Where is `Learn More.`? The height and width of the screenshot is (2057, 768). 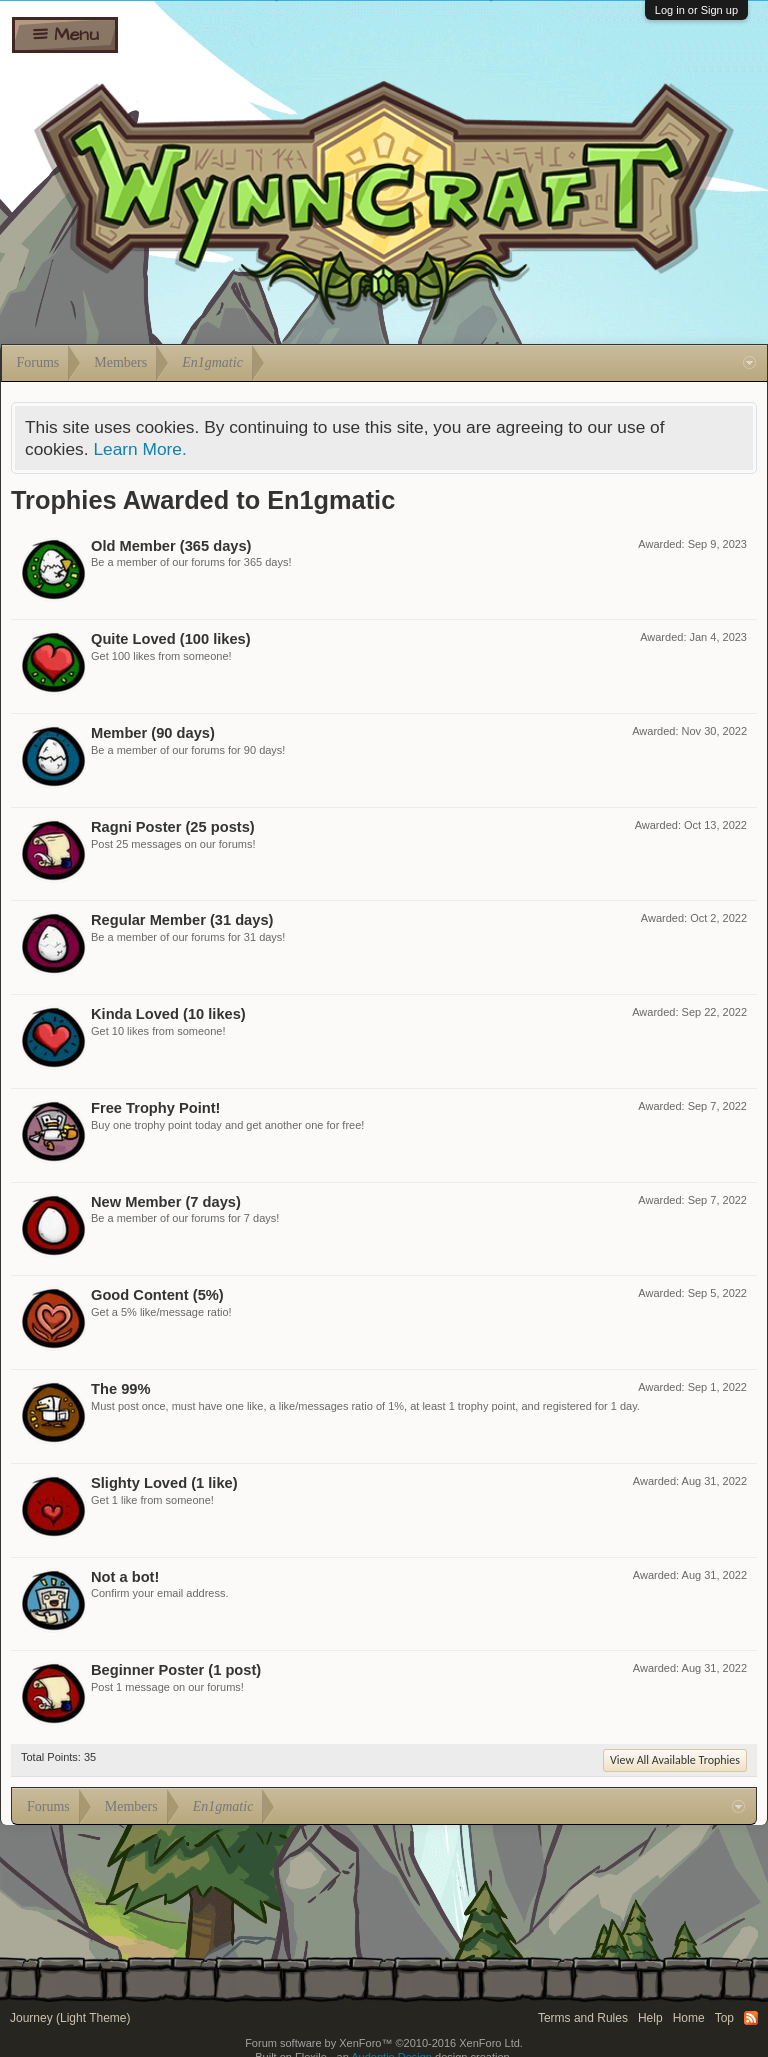
Learn More. is located at coordinates (139, 449).